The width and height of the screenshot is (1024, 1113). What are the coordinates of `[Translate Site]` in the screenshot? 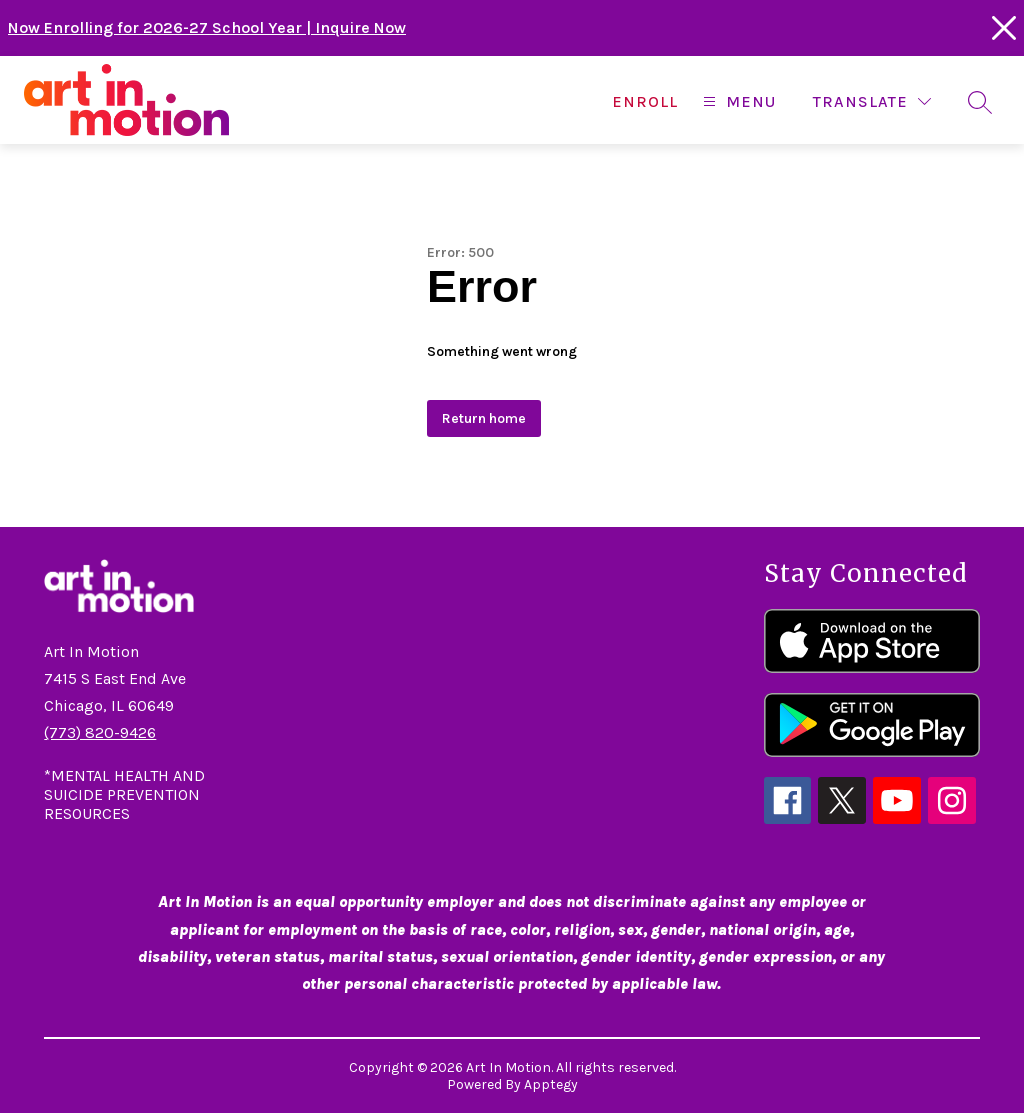 It's located at (872, 101).